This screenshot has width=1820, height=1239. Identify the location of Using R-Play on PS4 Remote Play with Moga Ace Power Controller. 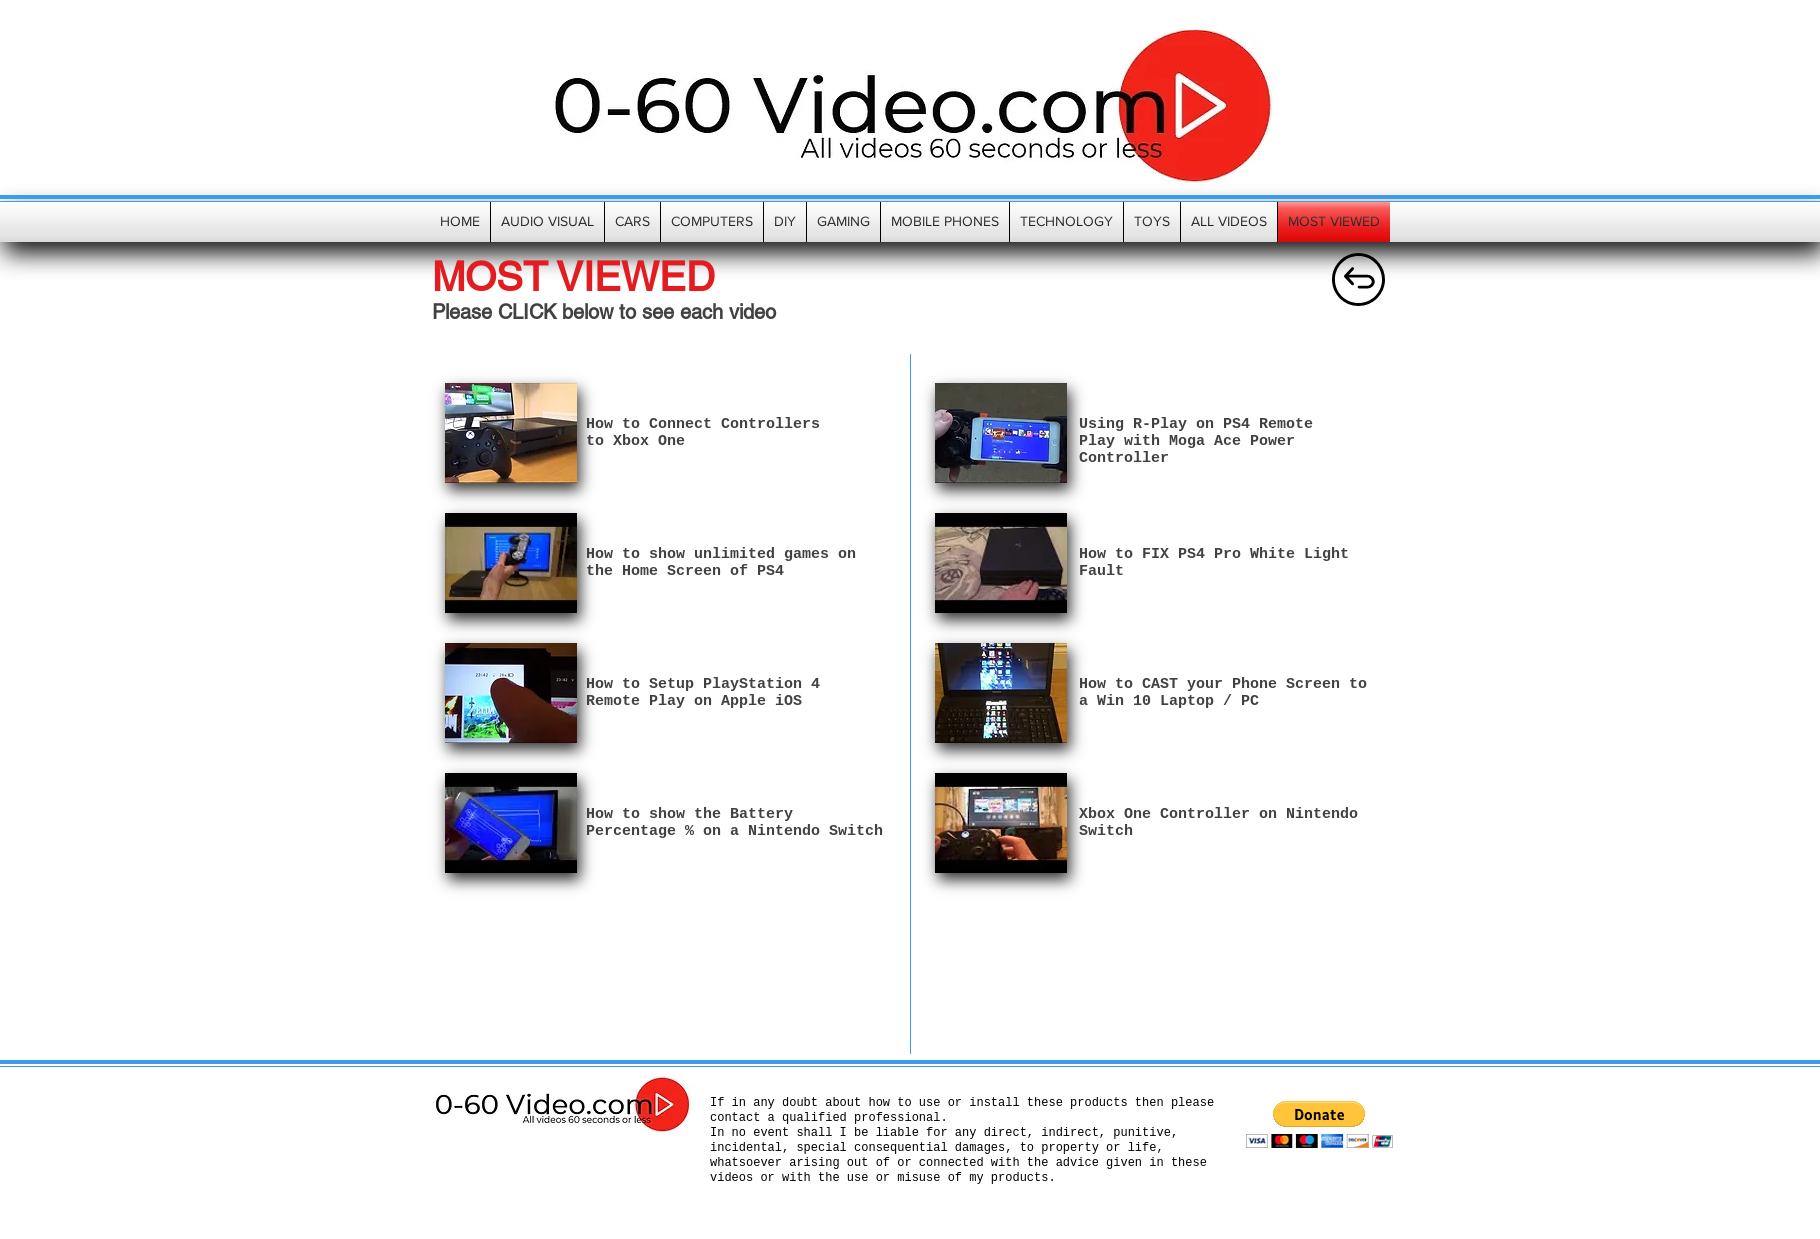
(1196, 441).